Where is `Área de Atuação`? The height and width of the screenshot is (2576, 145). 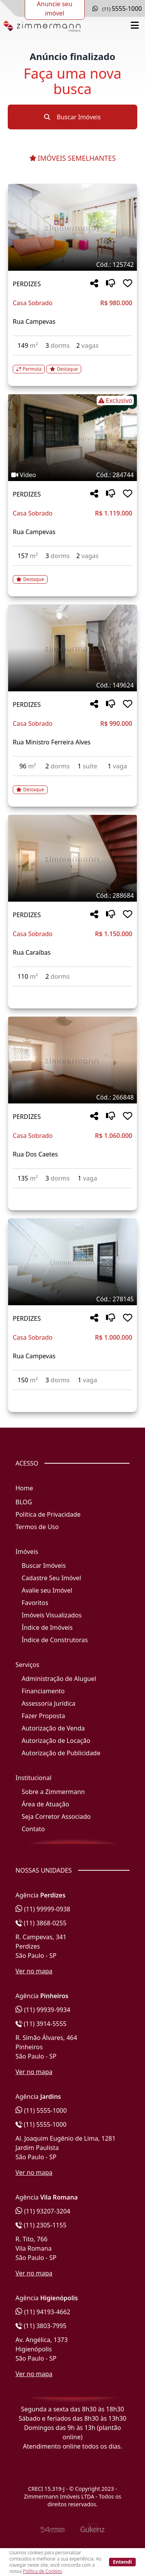
Área de Atuação is located at coordinates (45, 1804).